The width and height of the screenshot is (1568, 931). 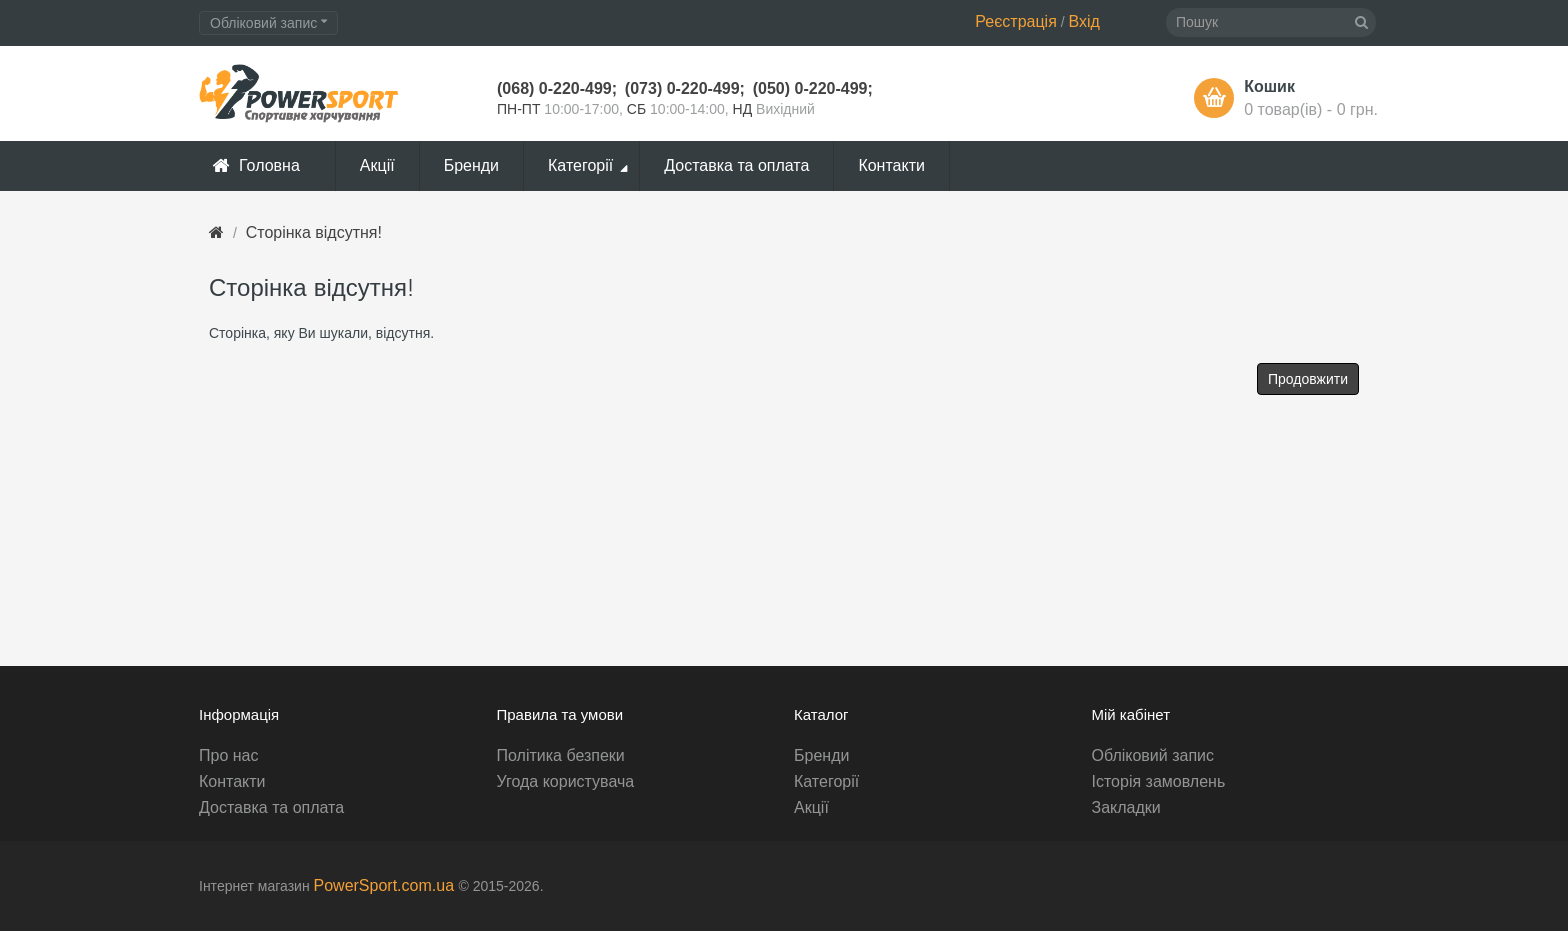 I want to click on Реєстрація, so click(x=1016, y=21).